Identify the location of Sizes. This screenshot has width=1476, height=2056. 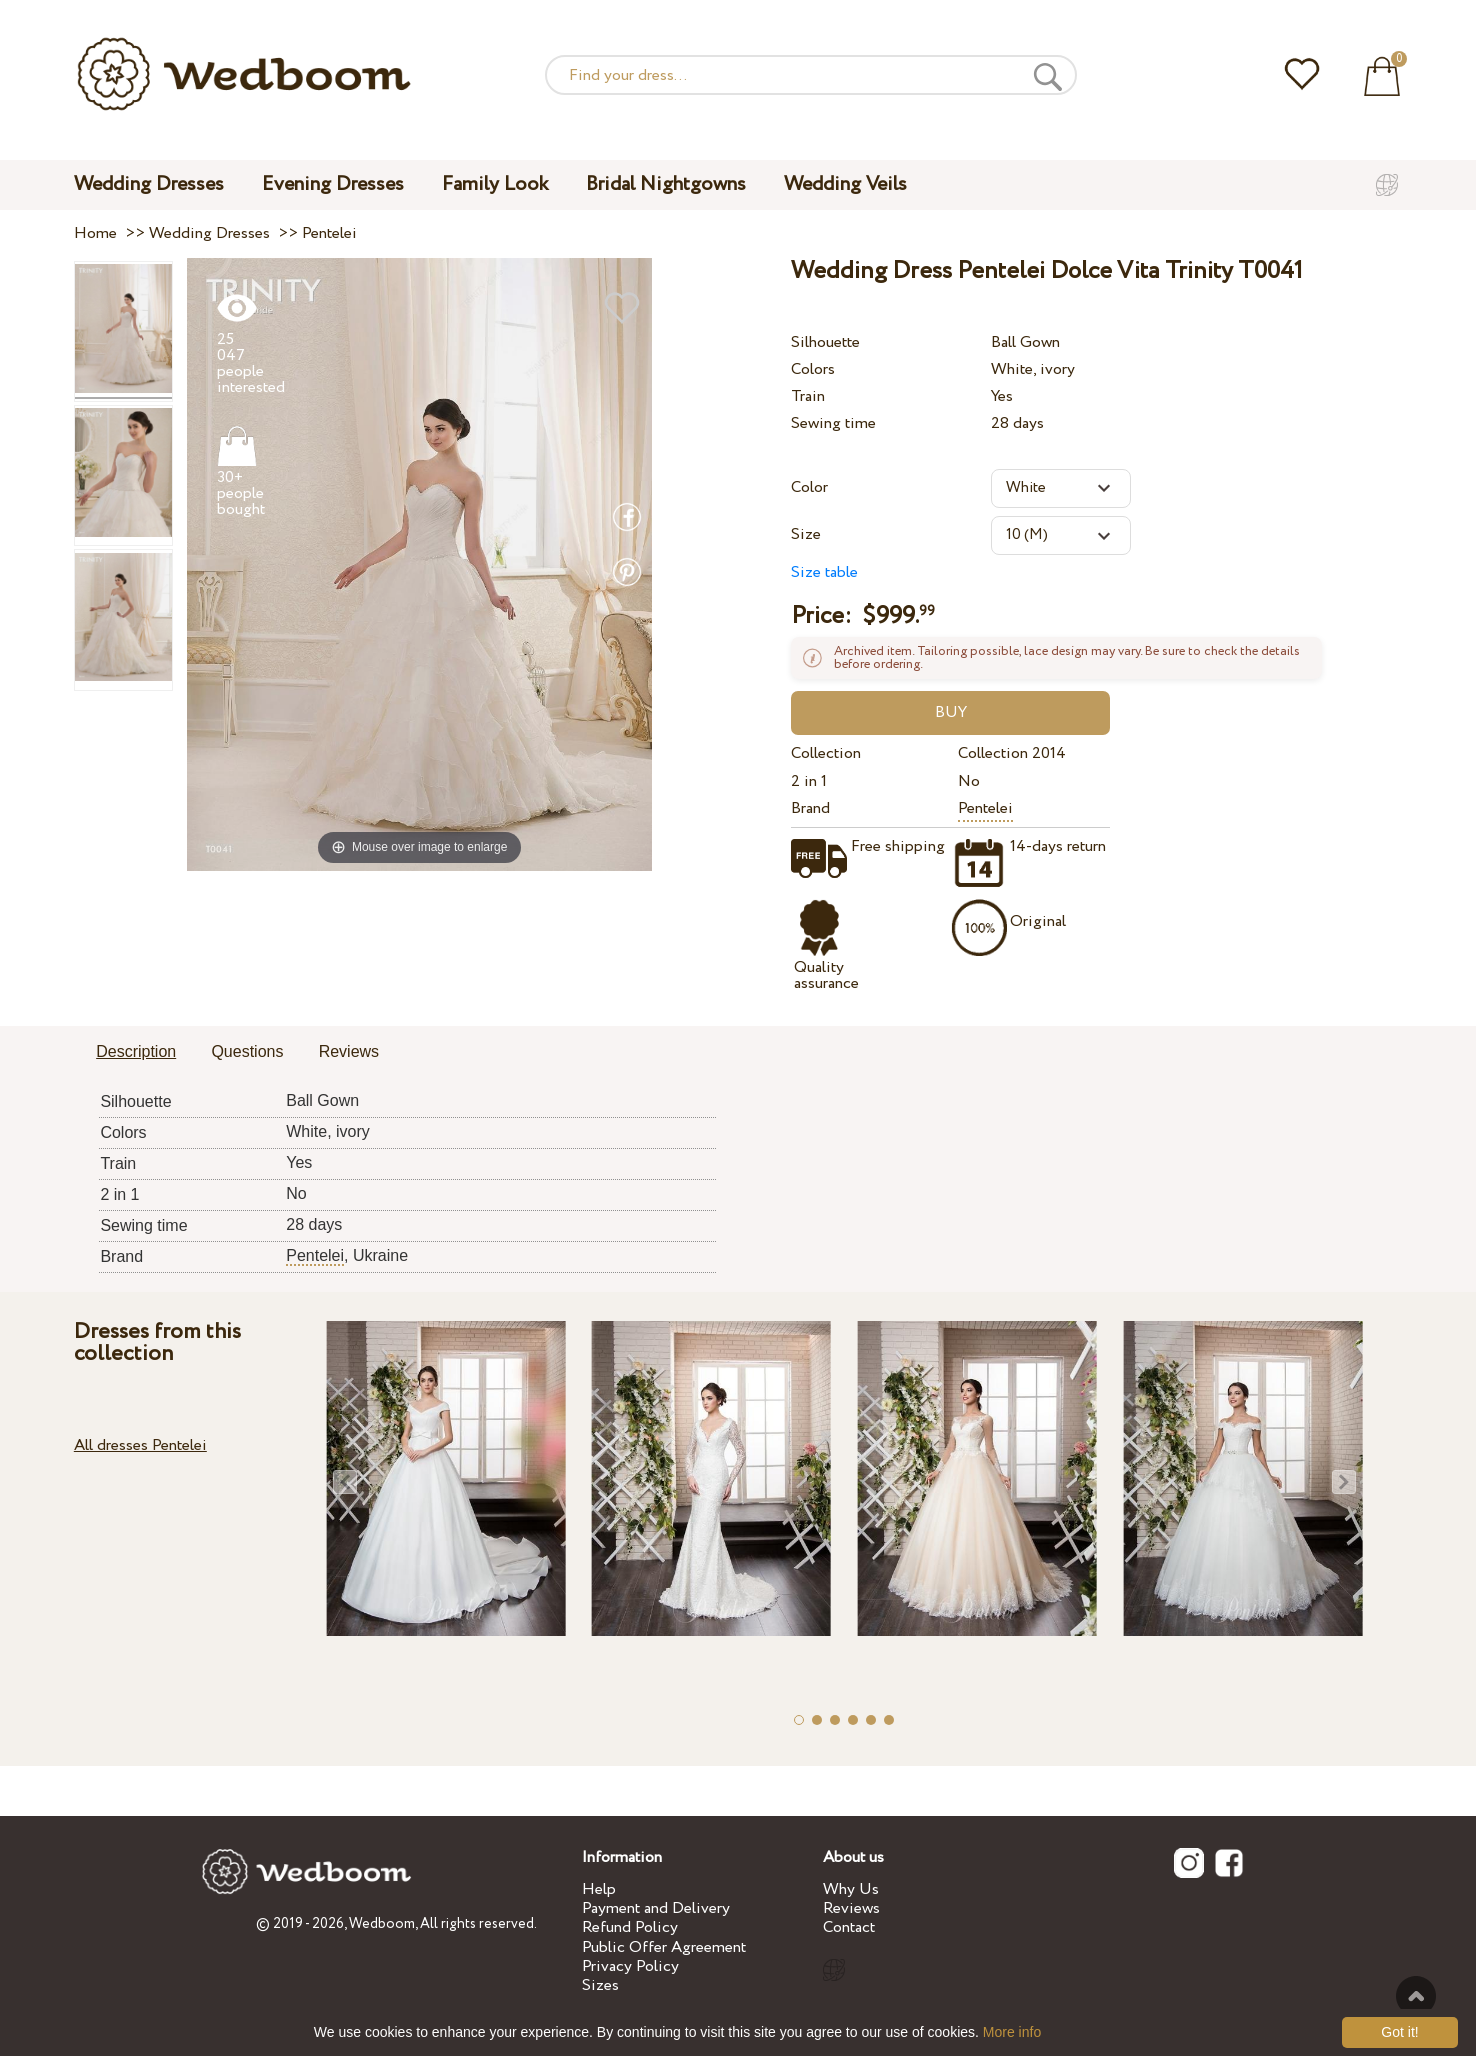
(600, 1985).